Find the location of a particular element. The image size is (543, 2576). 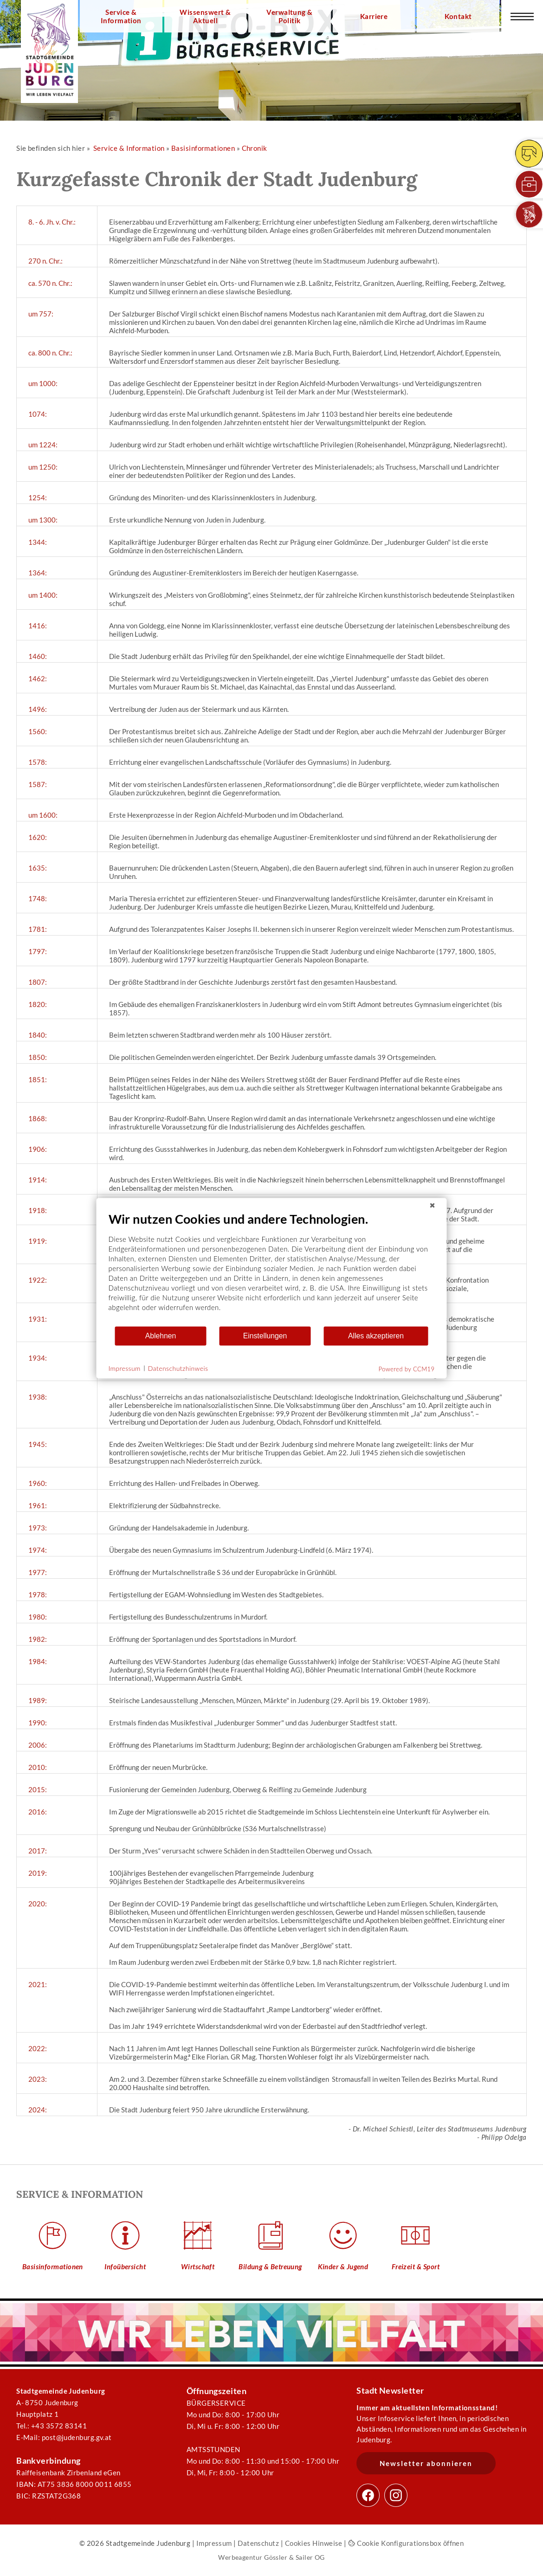

Powered by CCM19 is located at coordinates (407, 1368).